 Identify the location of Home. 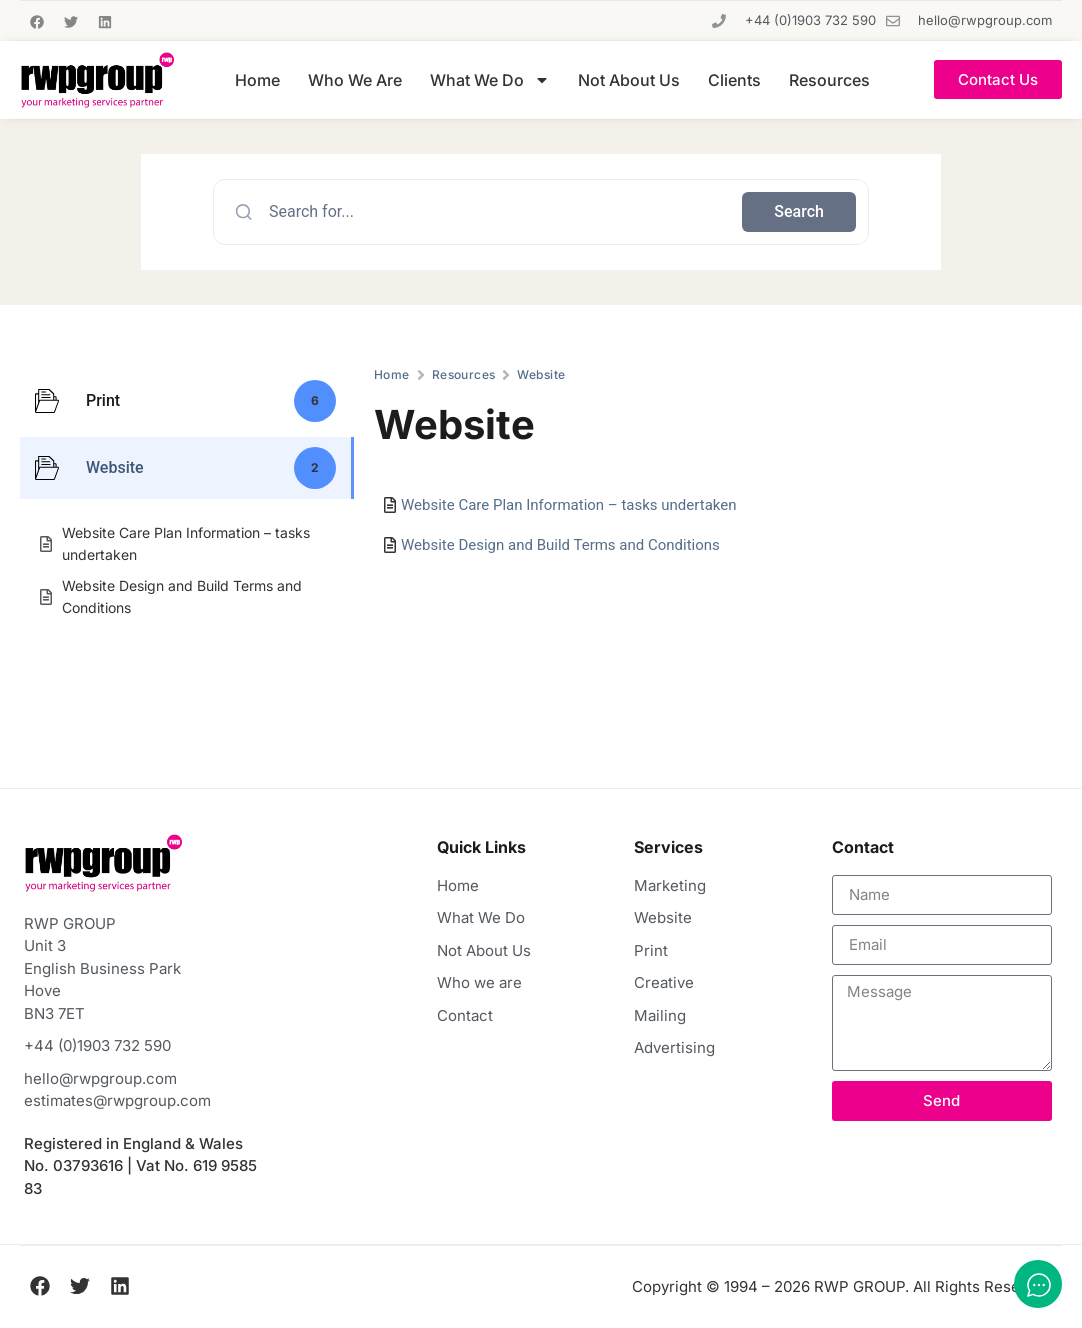
(257, 80).